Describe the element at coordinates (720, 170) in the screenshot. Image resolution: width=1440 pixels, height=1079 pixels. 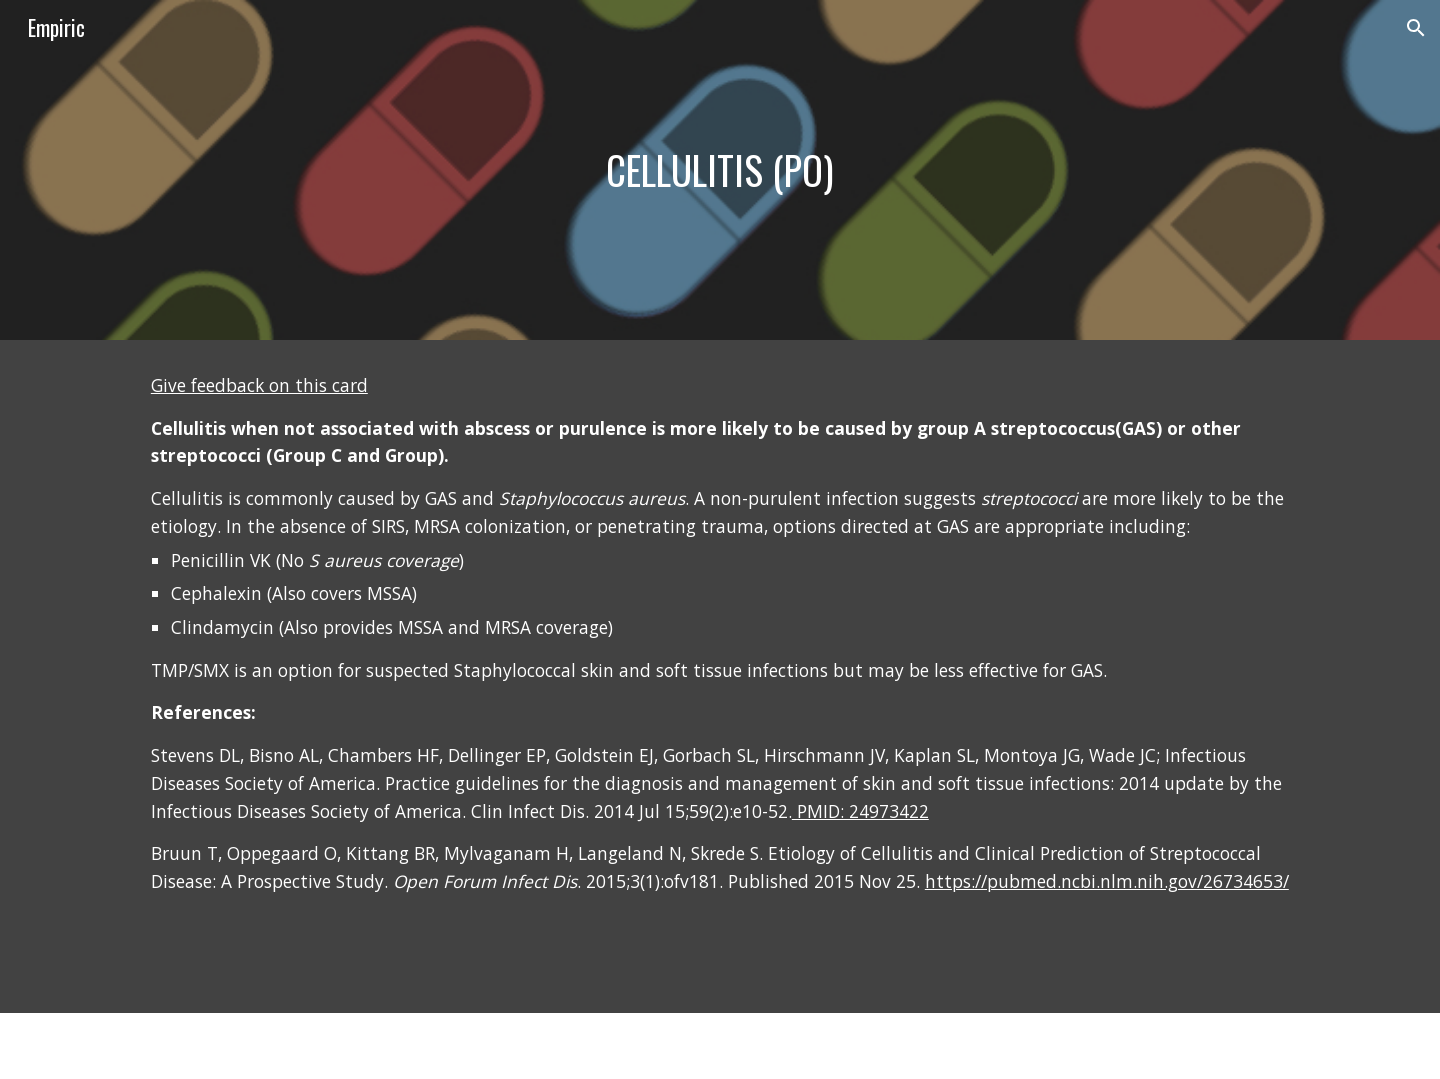
I see `[main]` at that location.